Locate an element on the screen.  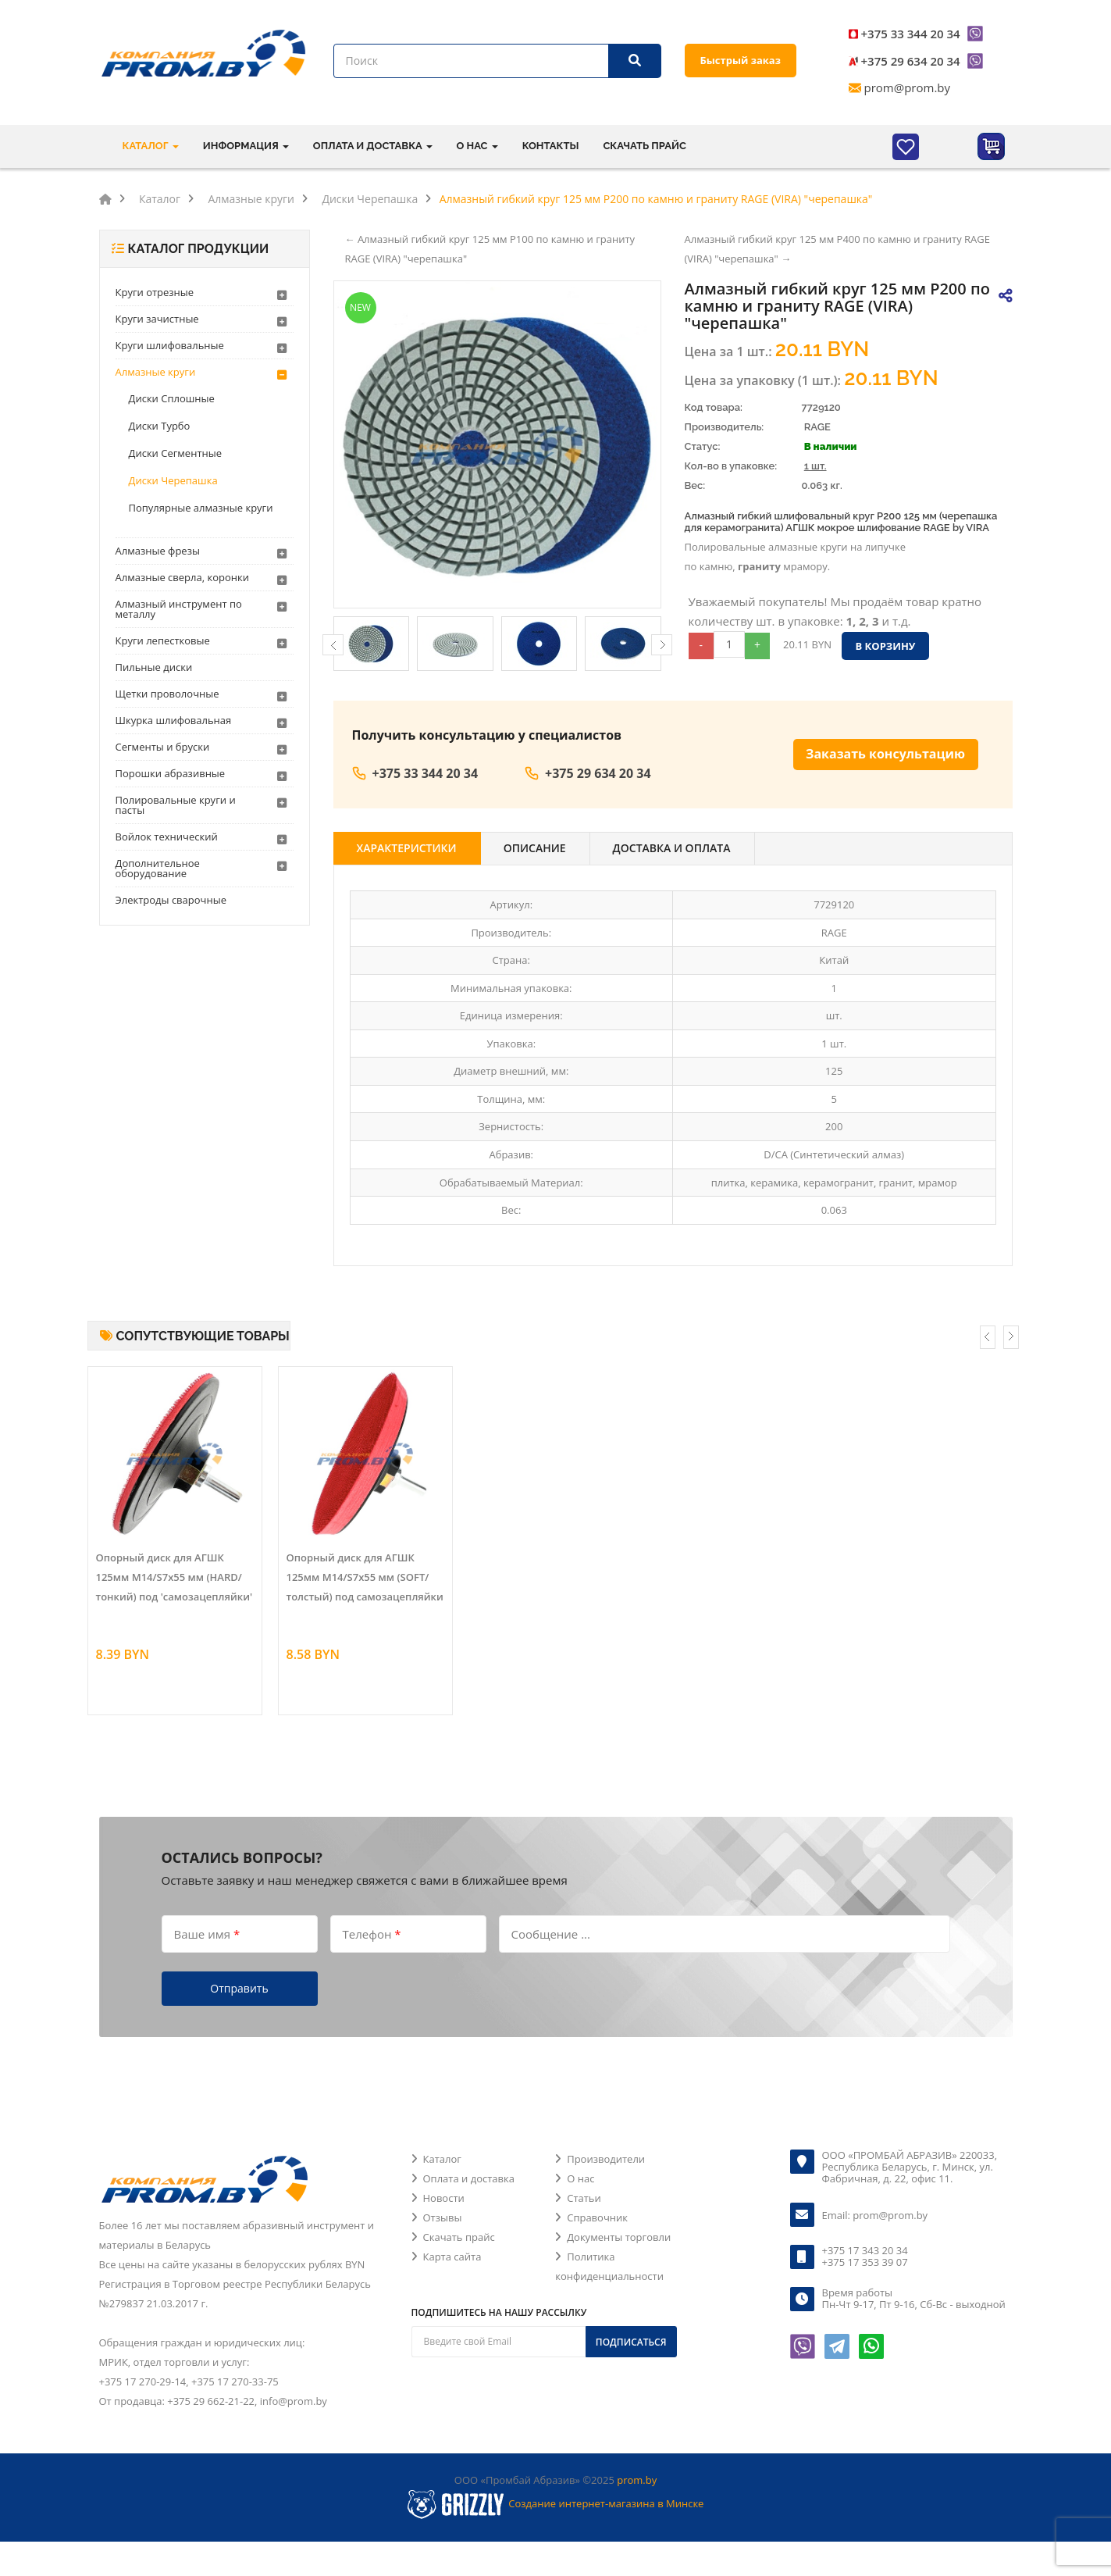
Производители is located at coordinates (606, 2159).